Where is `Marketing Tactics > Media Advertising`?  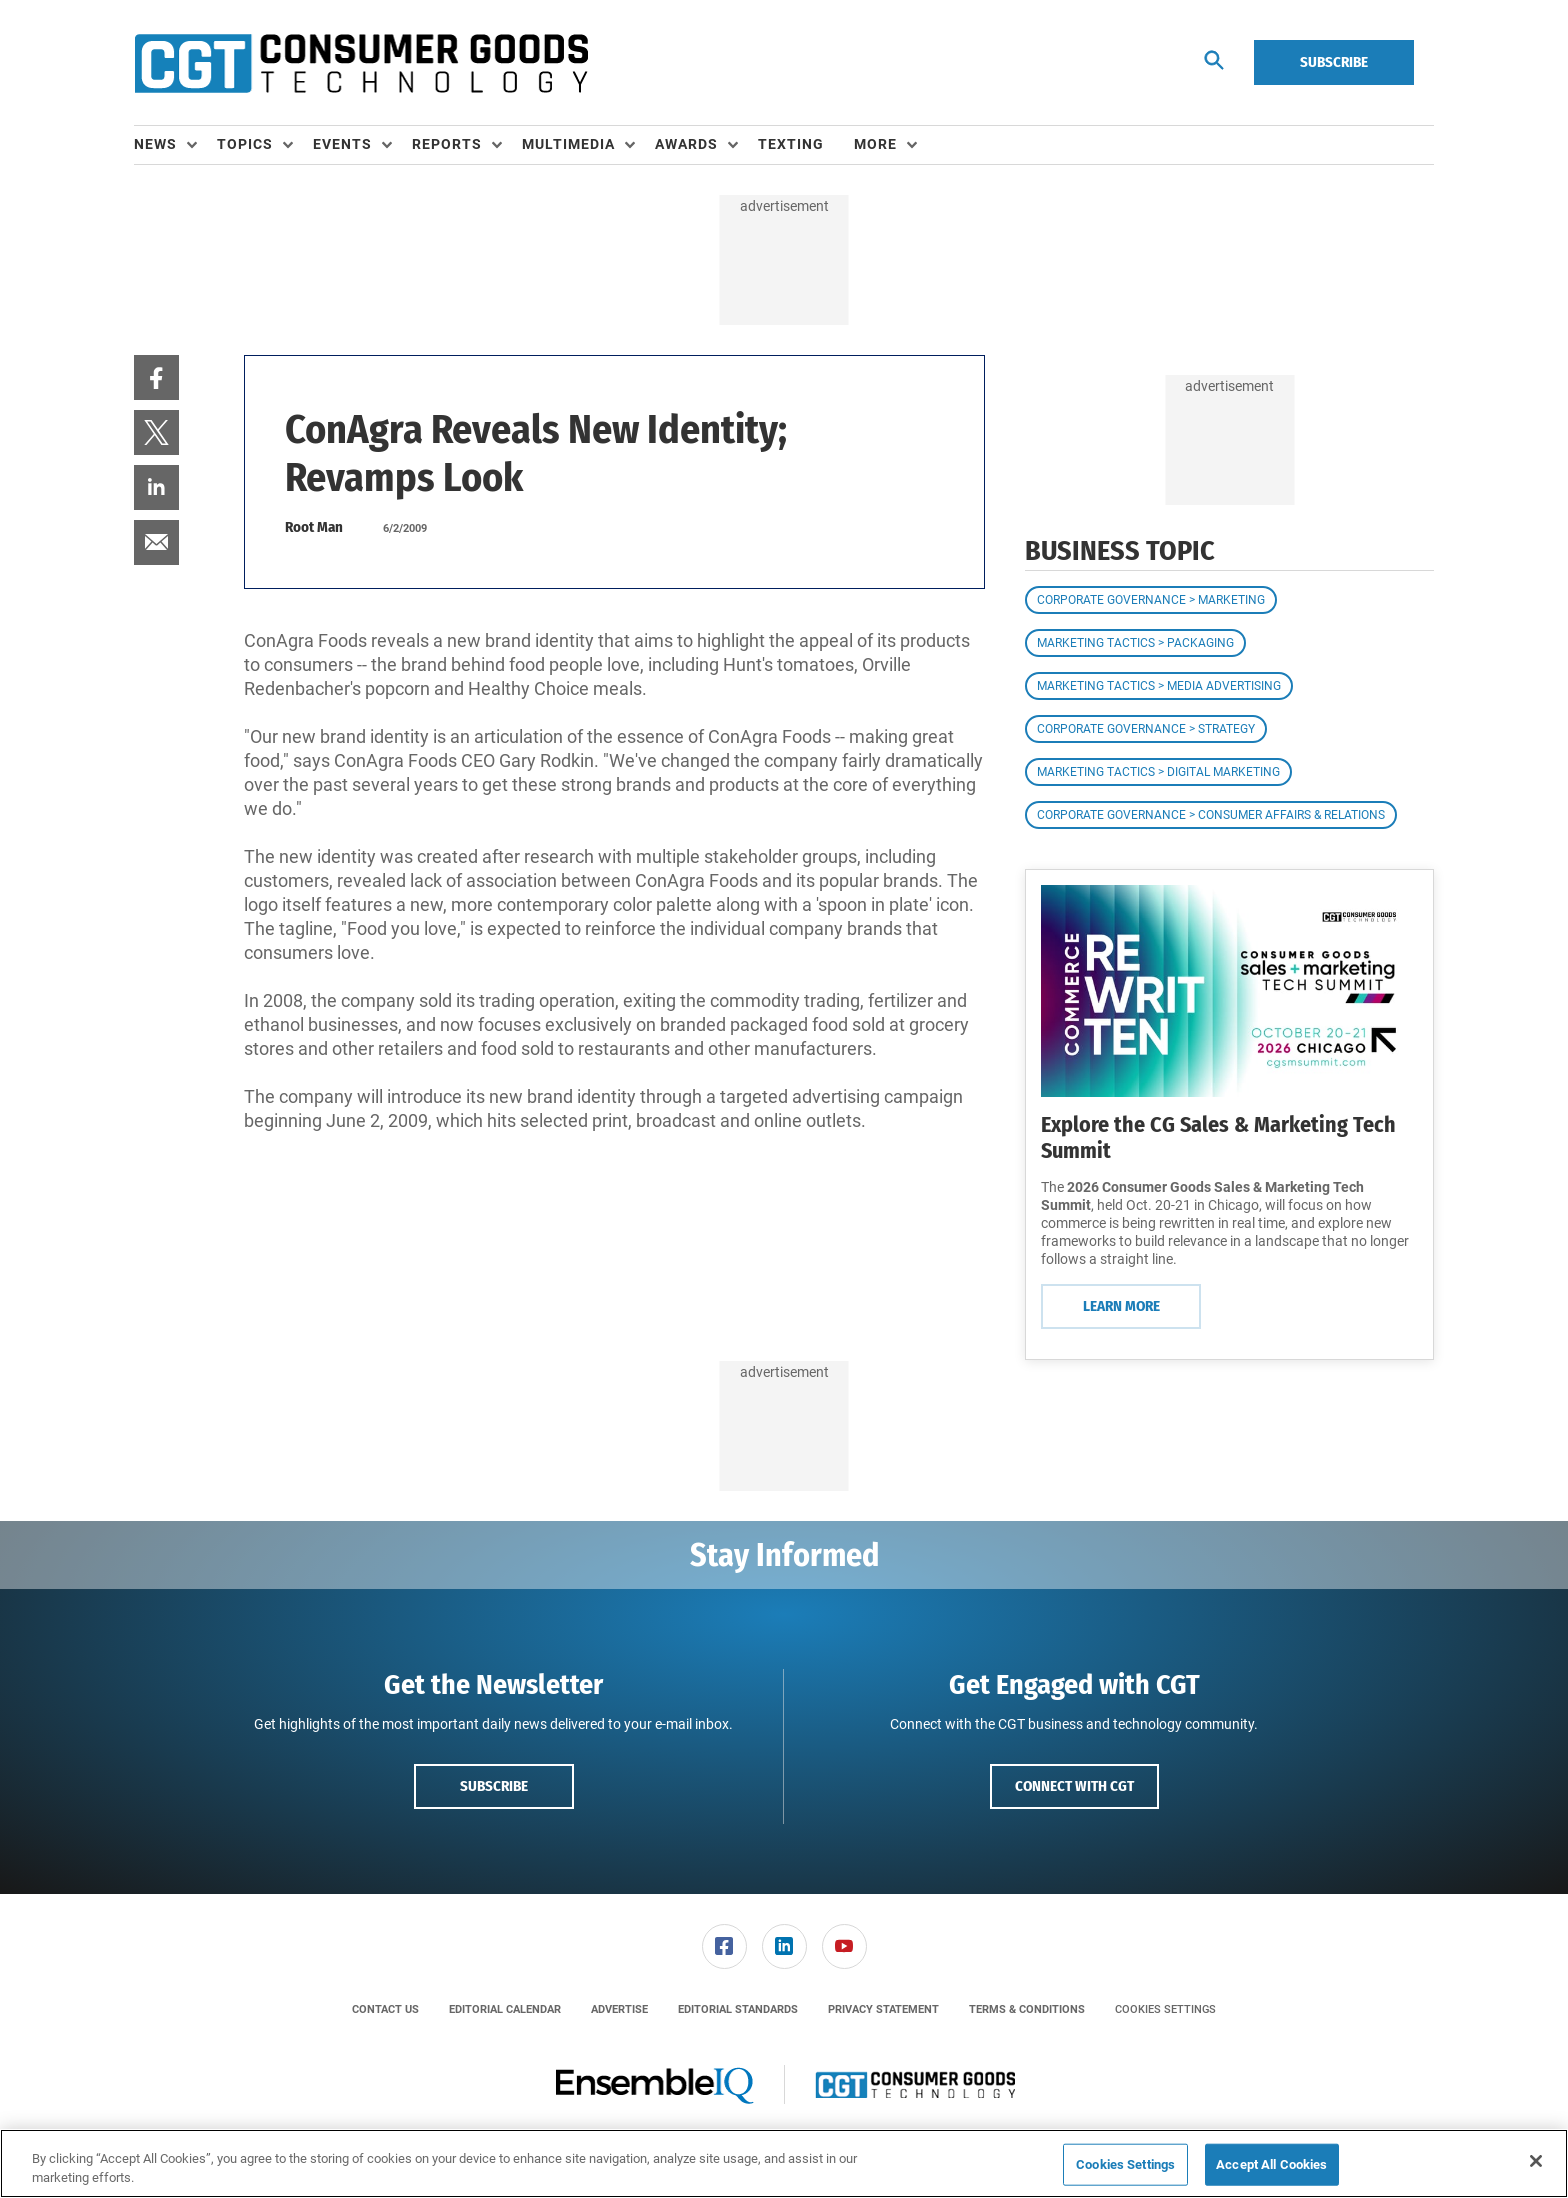 Marketing Tactics > Media Advertising is located at coordinates (1159, 686).